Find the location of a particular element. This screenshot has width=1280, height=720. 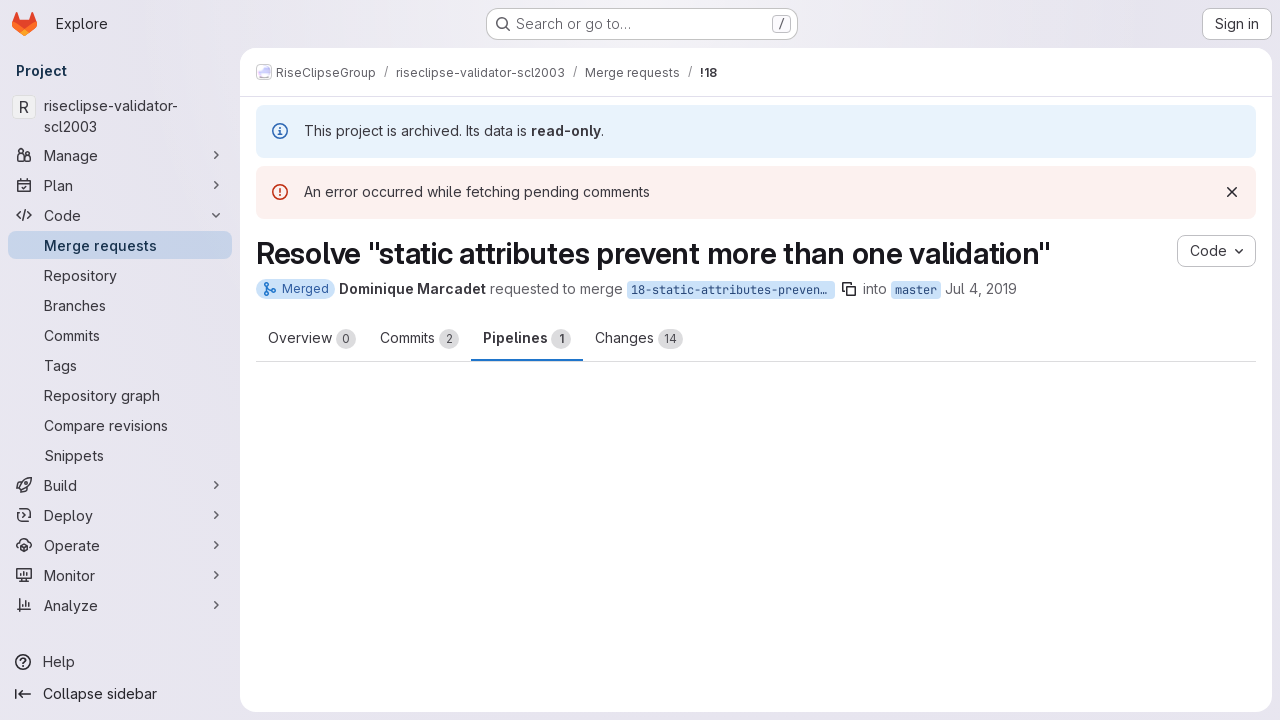

[Branches] is located at coordinates (120, 305).